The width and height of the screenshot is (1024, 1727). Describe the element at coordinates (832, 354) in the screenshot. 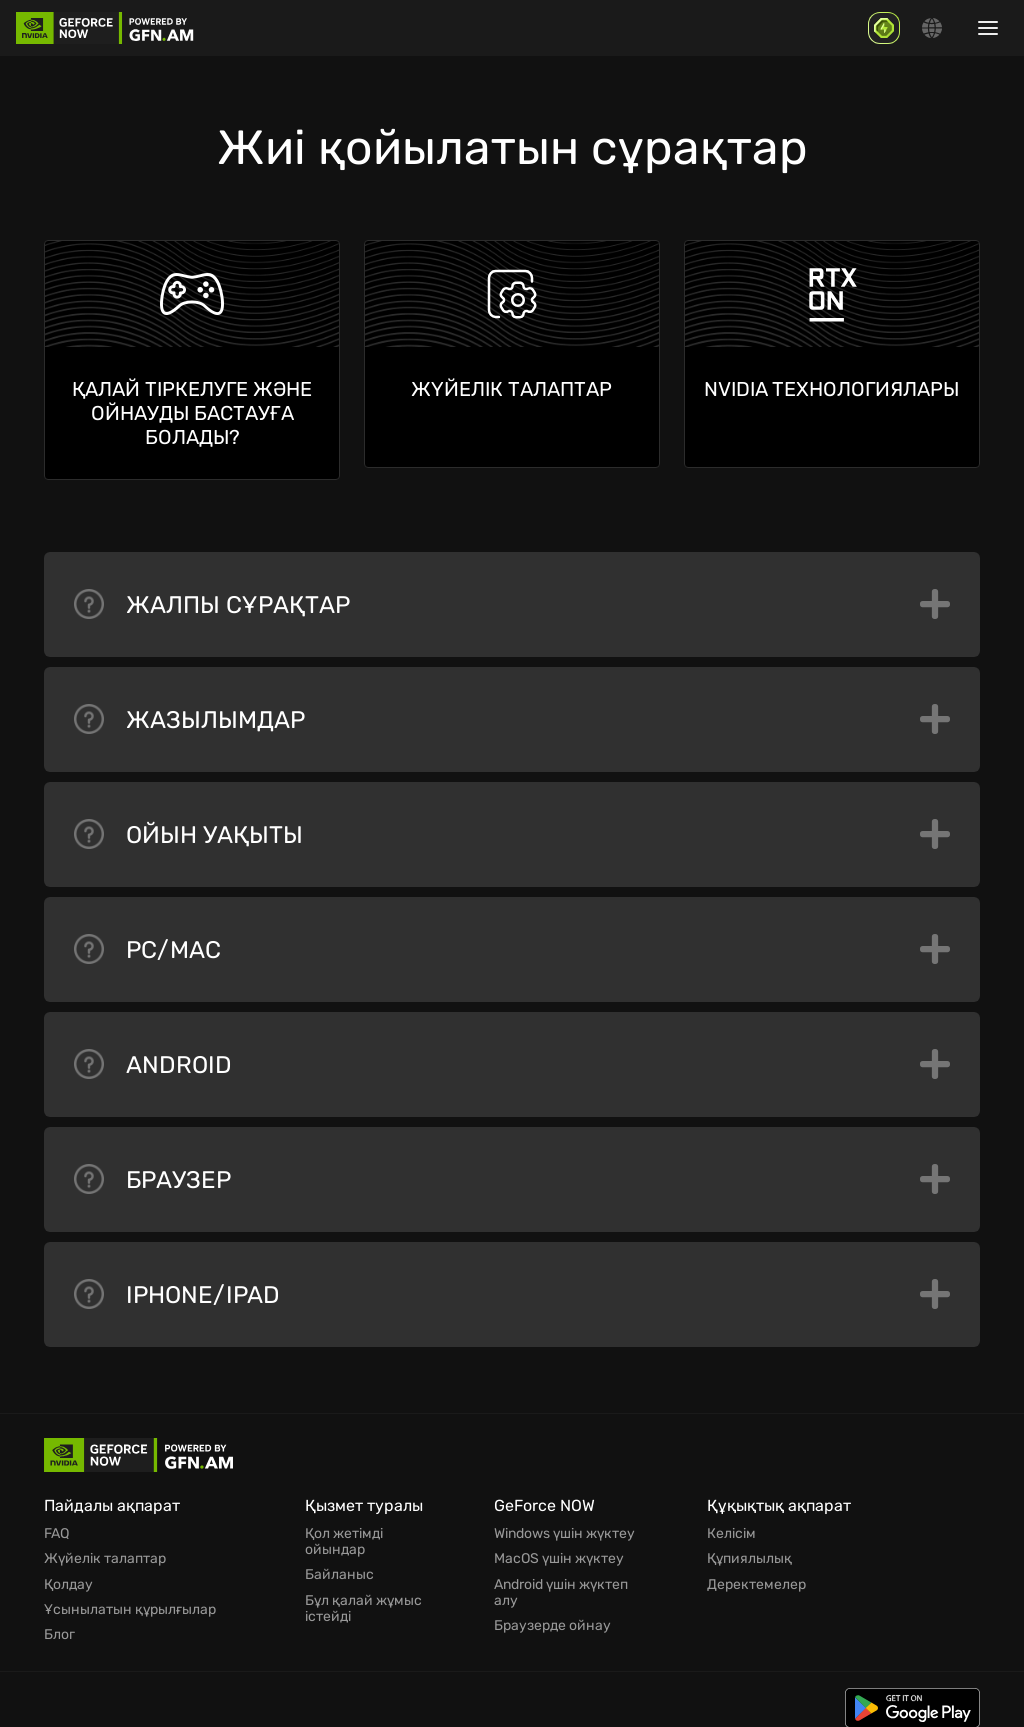

I see `[Nvidia технологиялары]` at that location.